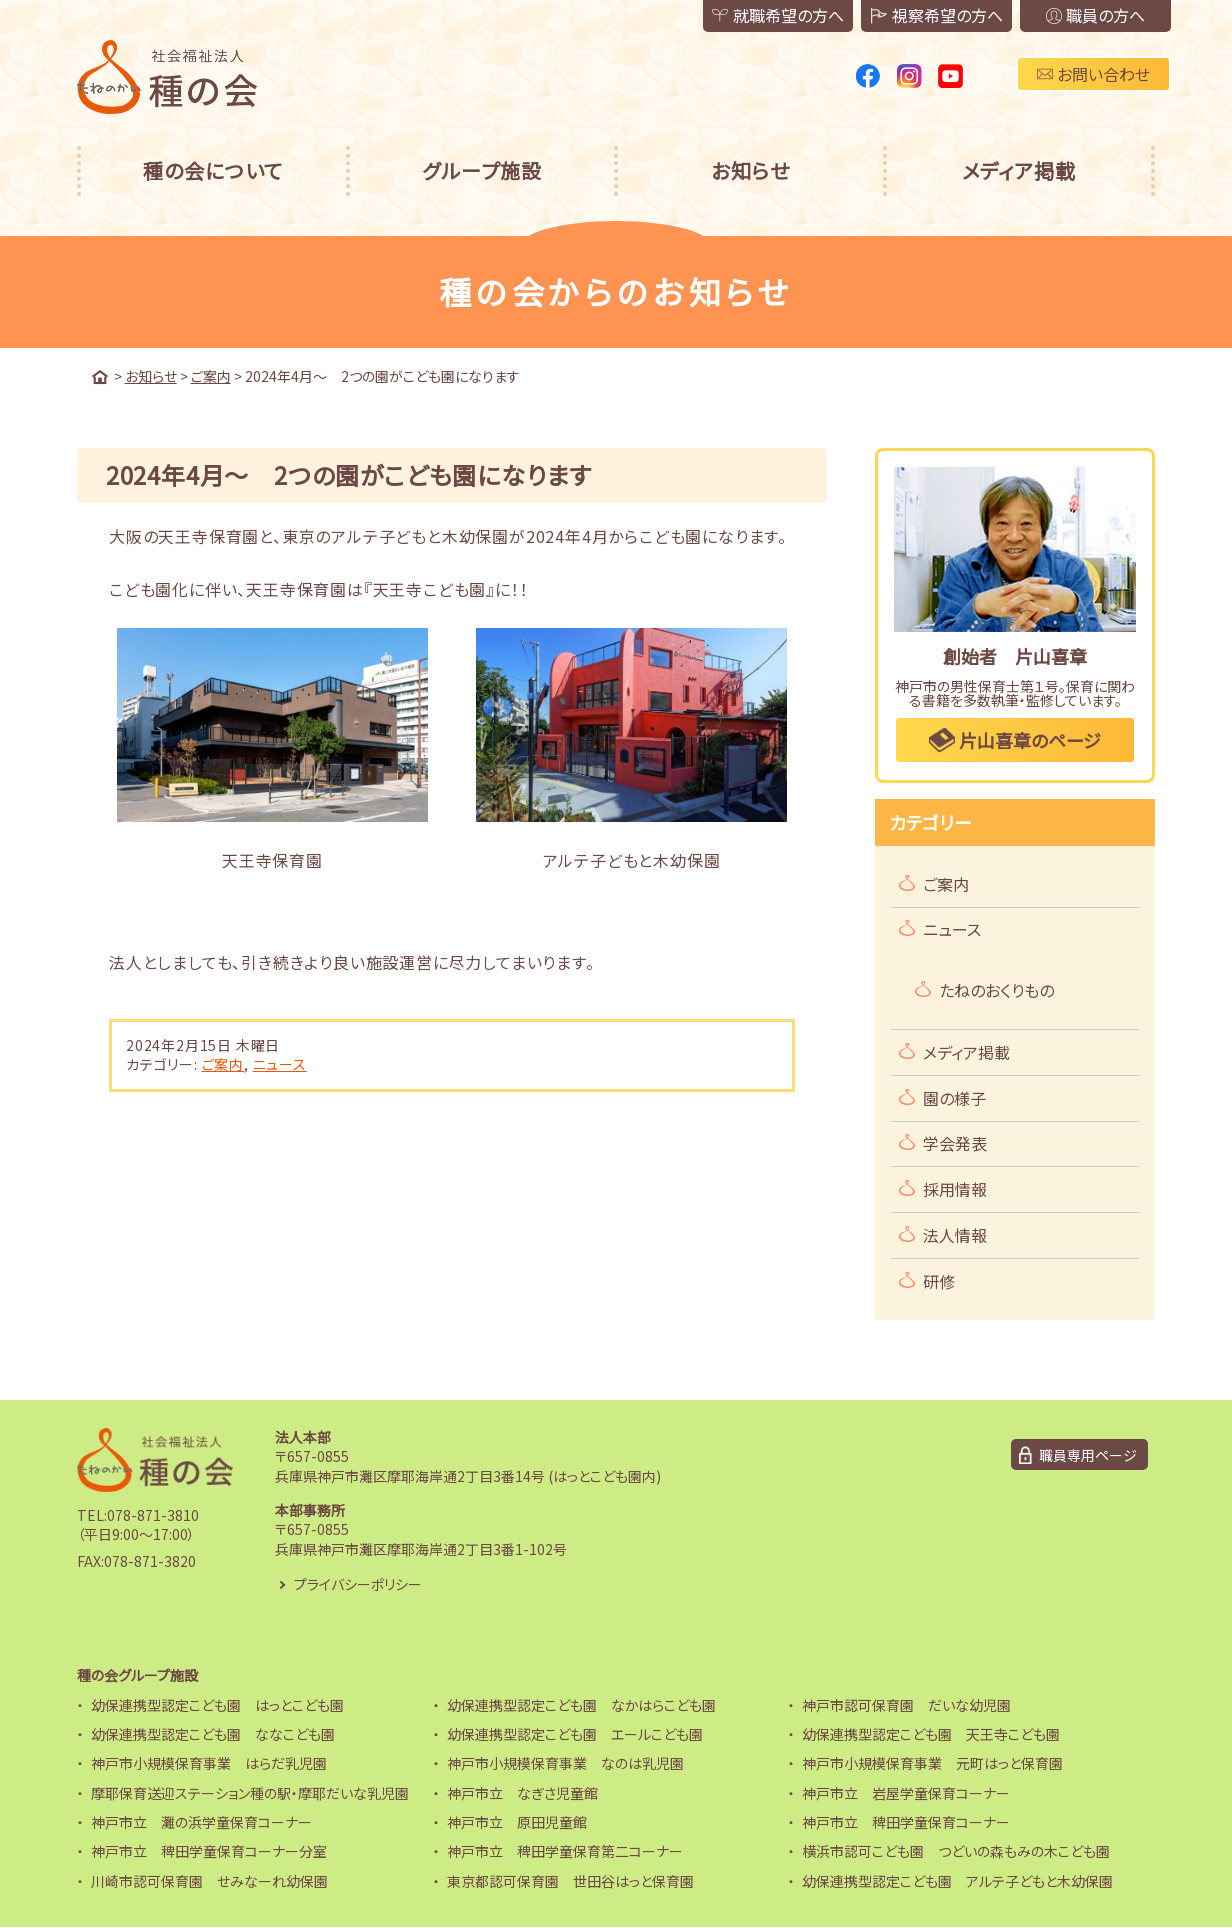  I want to click on 視察希望の方へ, so click(935, 16).